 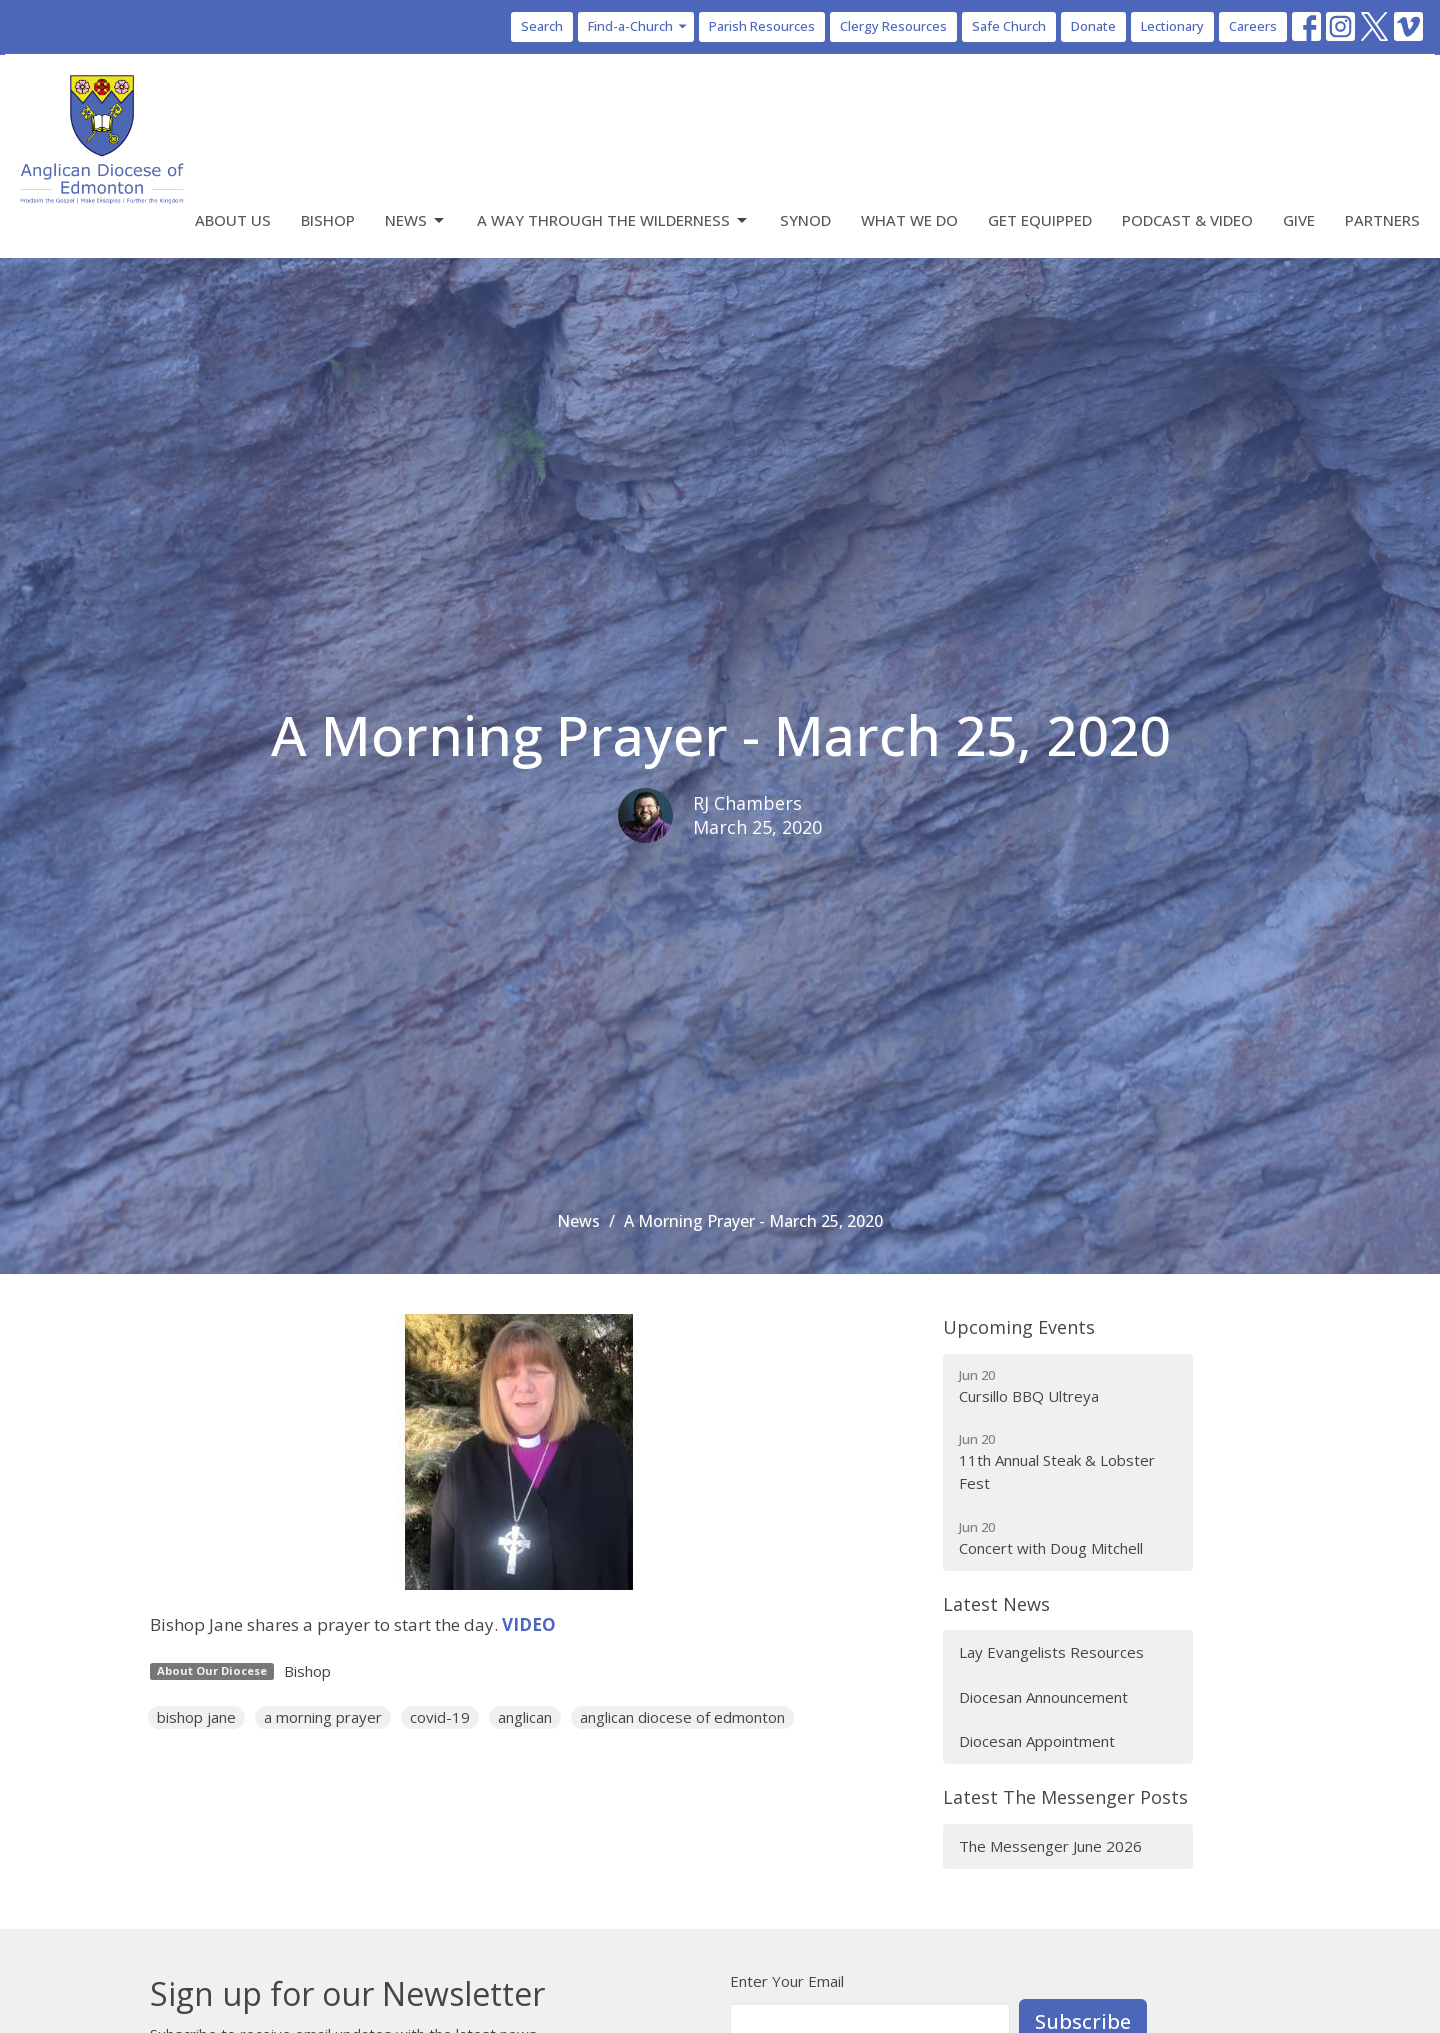 I want to click on About Us, so click(x=233, y=220).